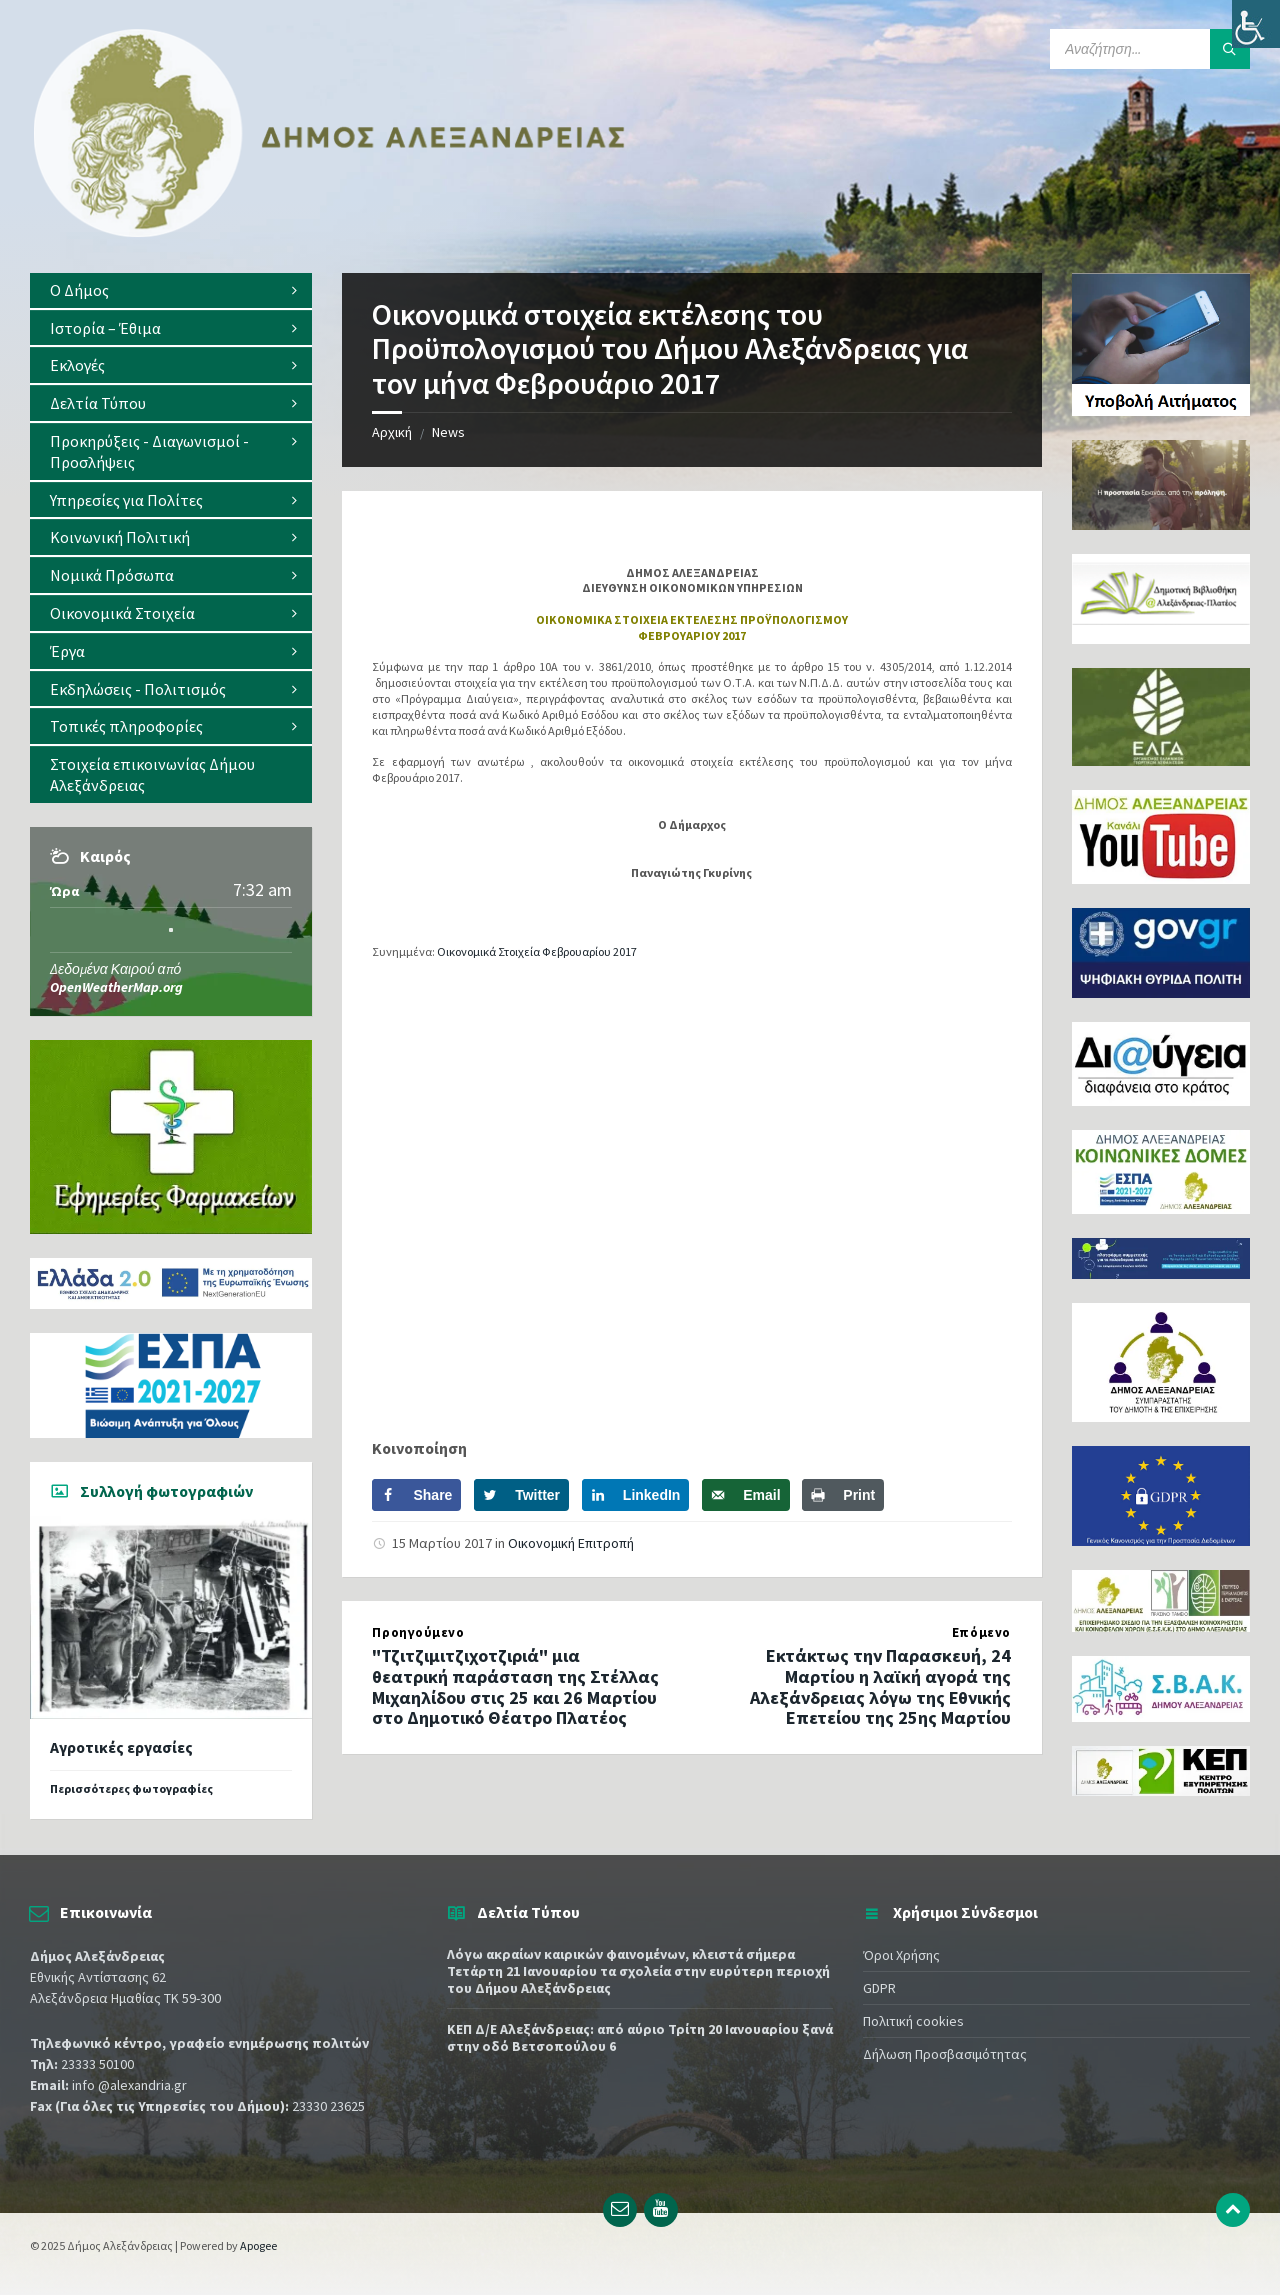 This screenshot has width=1280, height=2295. I want to click on [Share on LinkedIn], so click(636, 1495).